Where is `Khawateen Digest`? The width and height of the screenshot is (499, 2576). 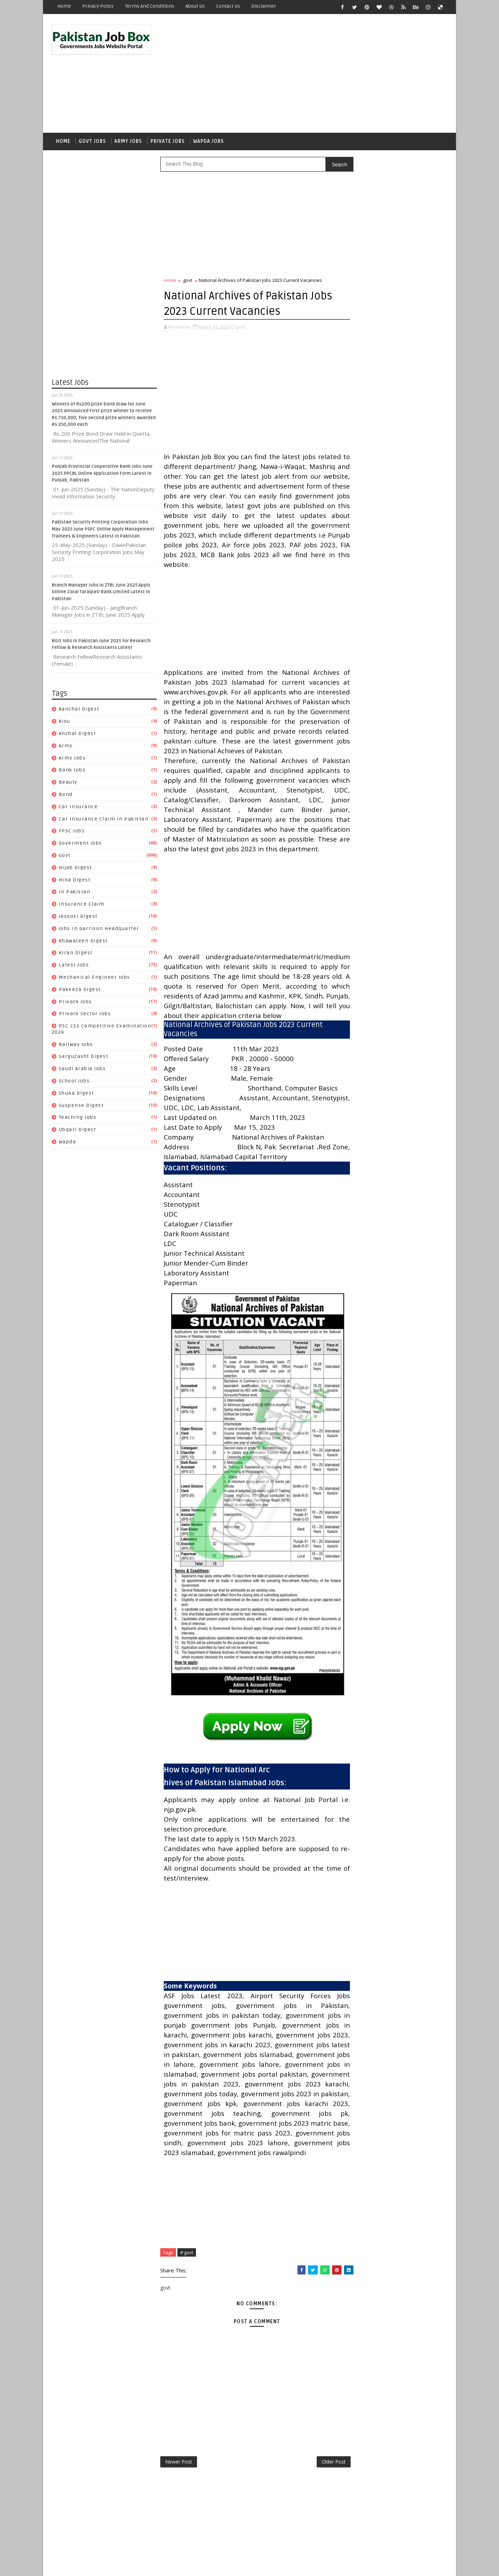
Khawateen Digest is located at coordinates (83, 942).